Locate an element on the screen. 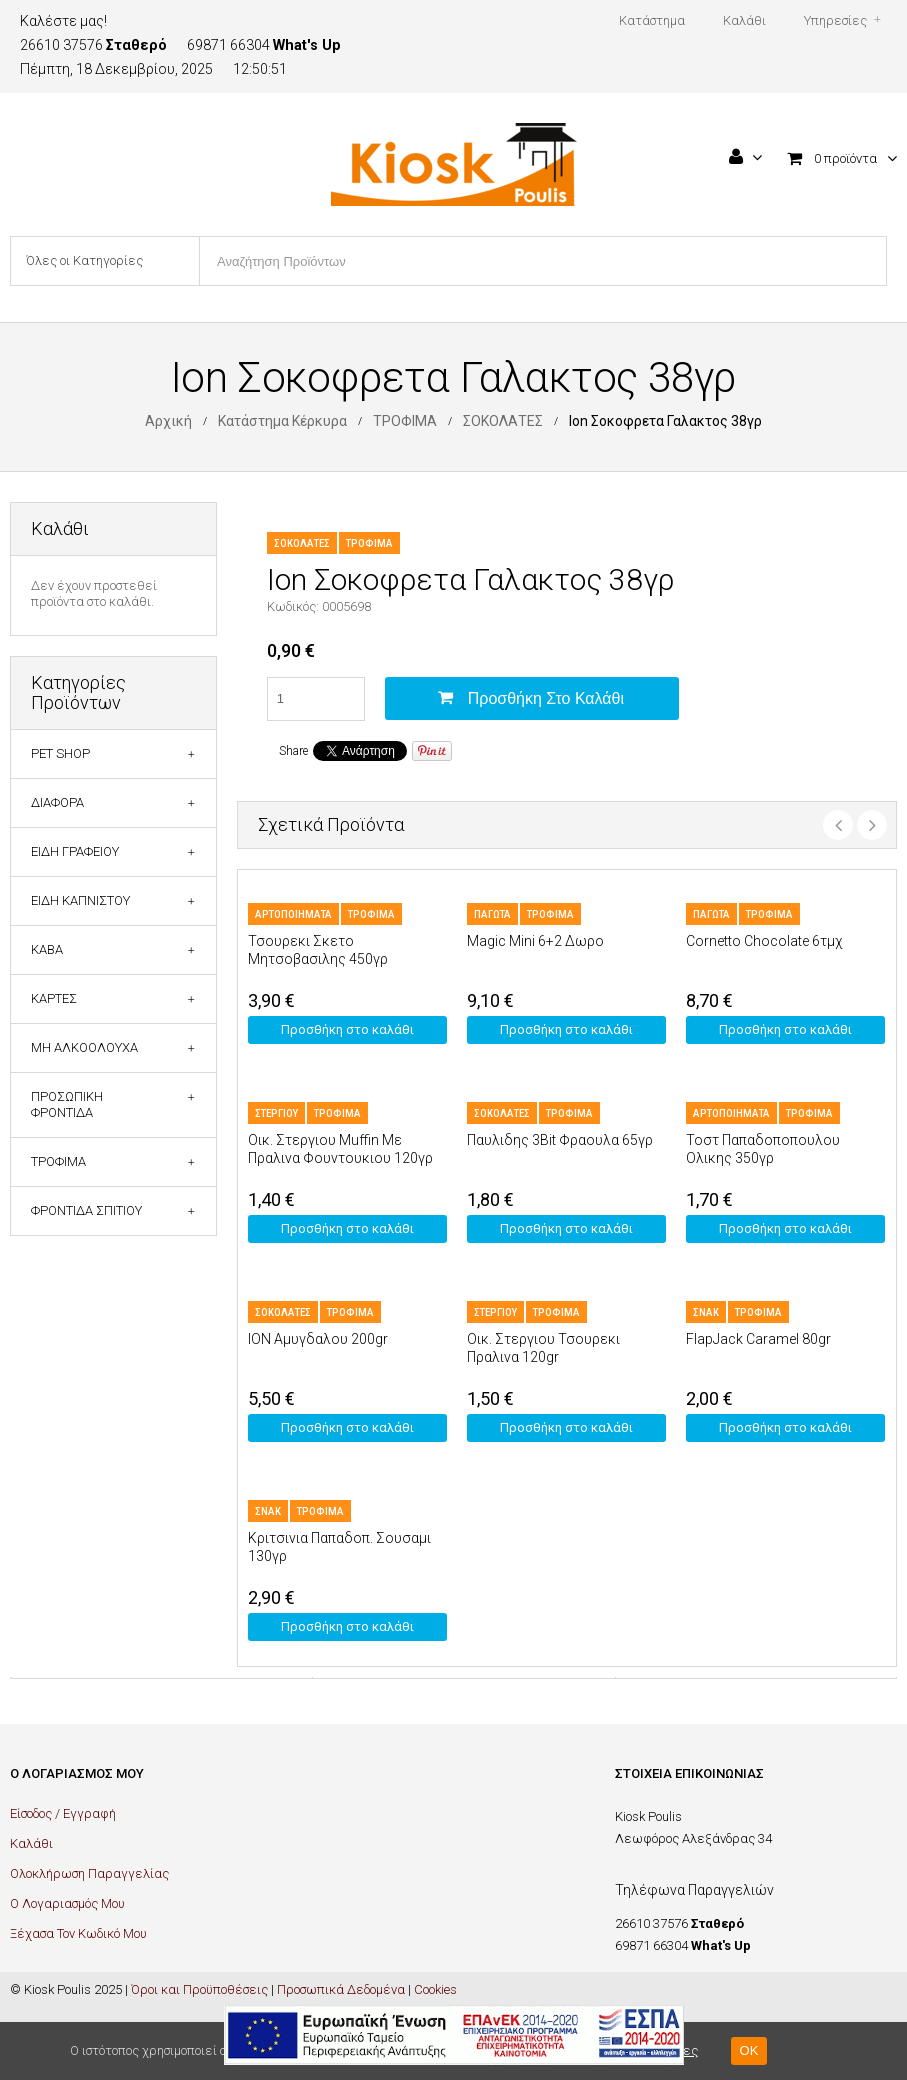  Ξέχασα Τον Κωδικό Μου is located at coordinates (78, 1933).